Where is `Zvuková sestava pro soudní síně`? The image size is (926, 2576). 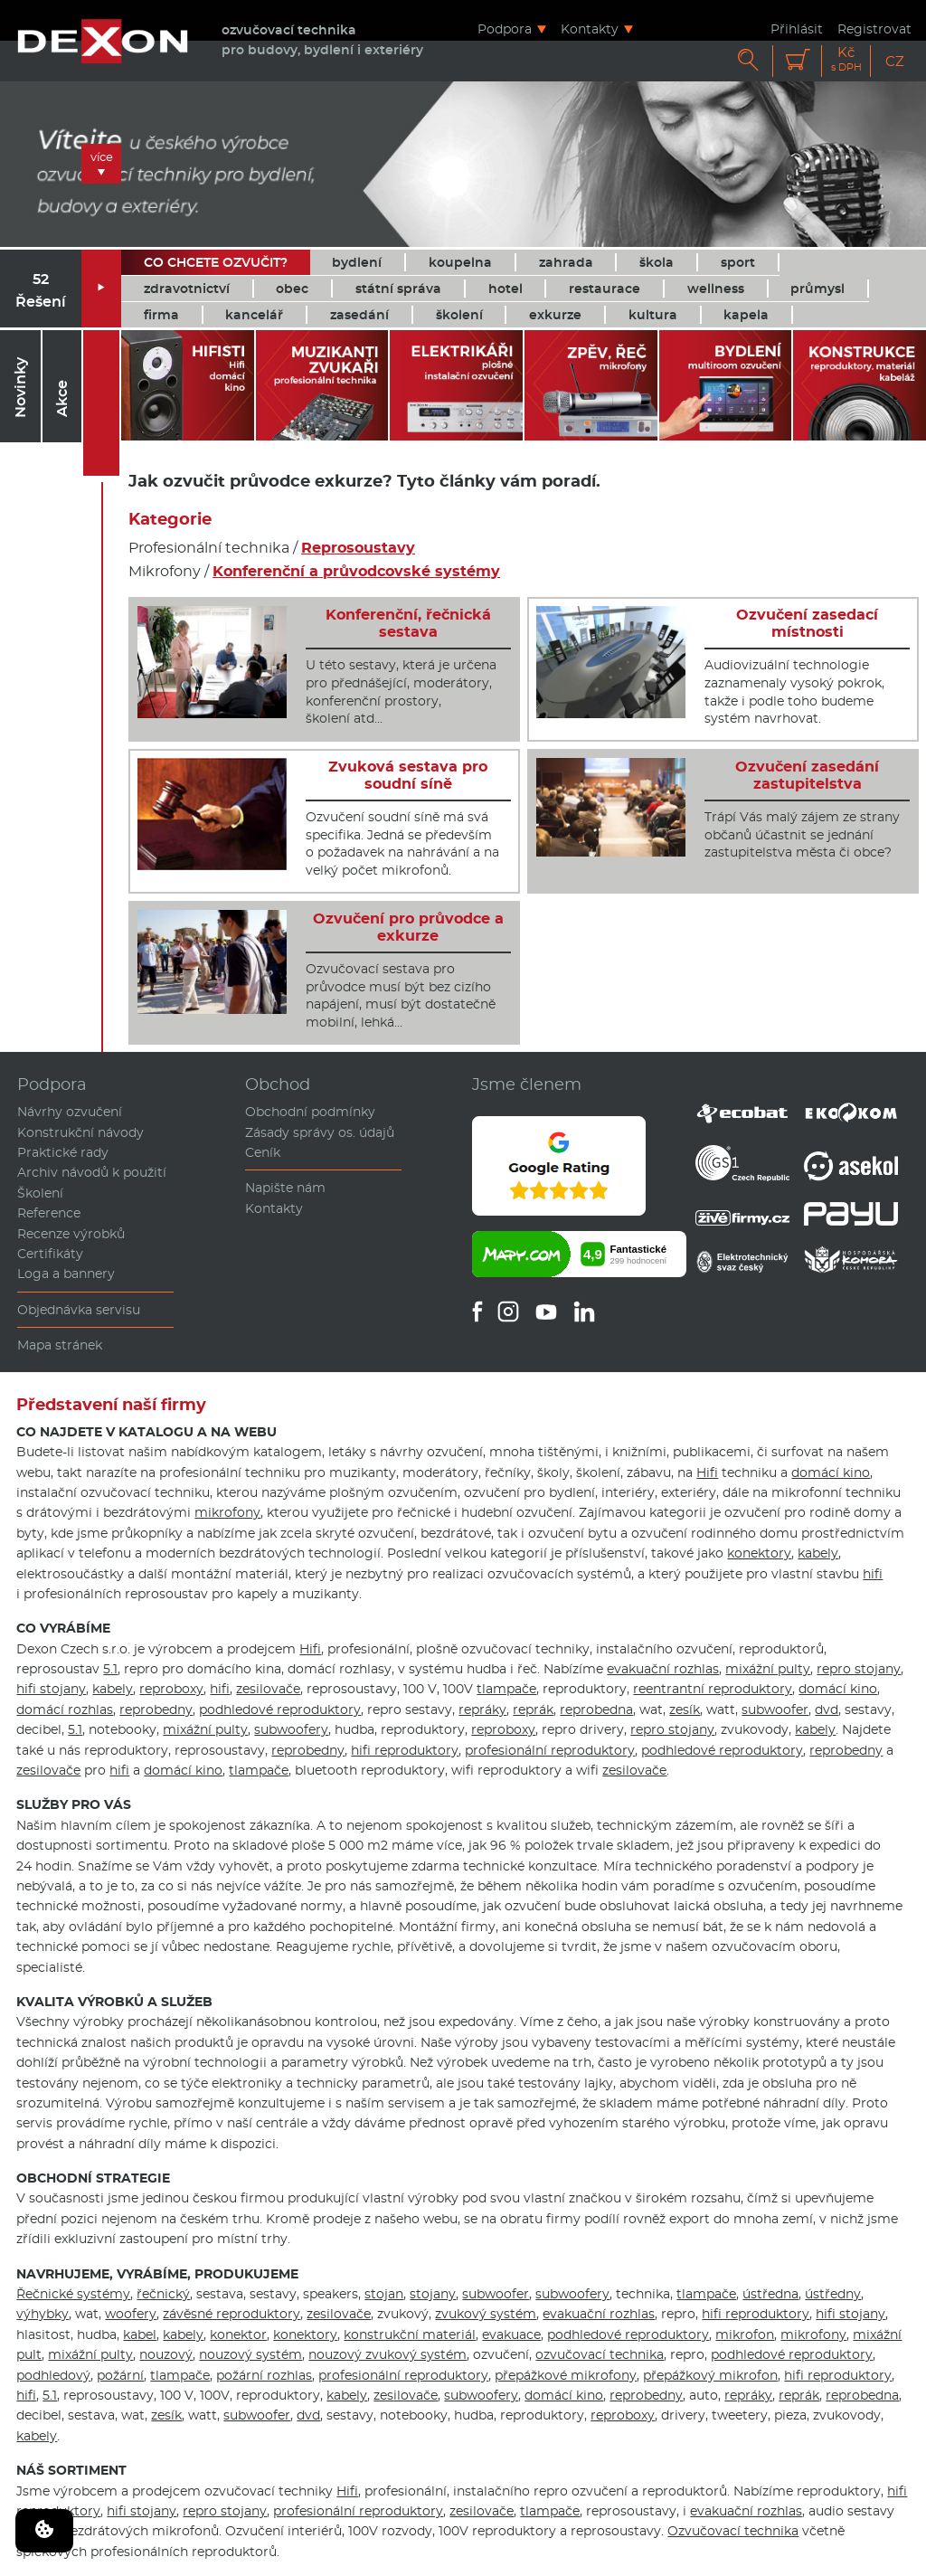 Zvuková sestava pro soudní síně is located at coordinates (407, 775).